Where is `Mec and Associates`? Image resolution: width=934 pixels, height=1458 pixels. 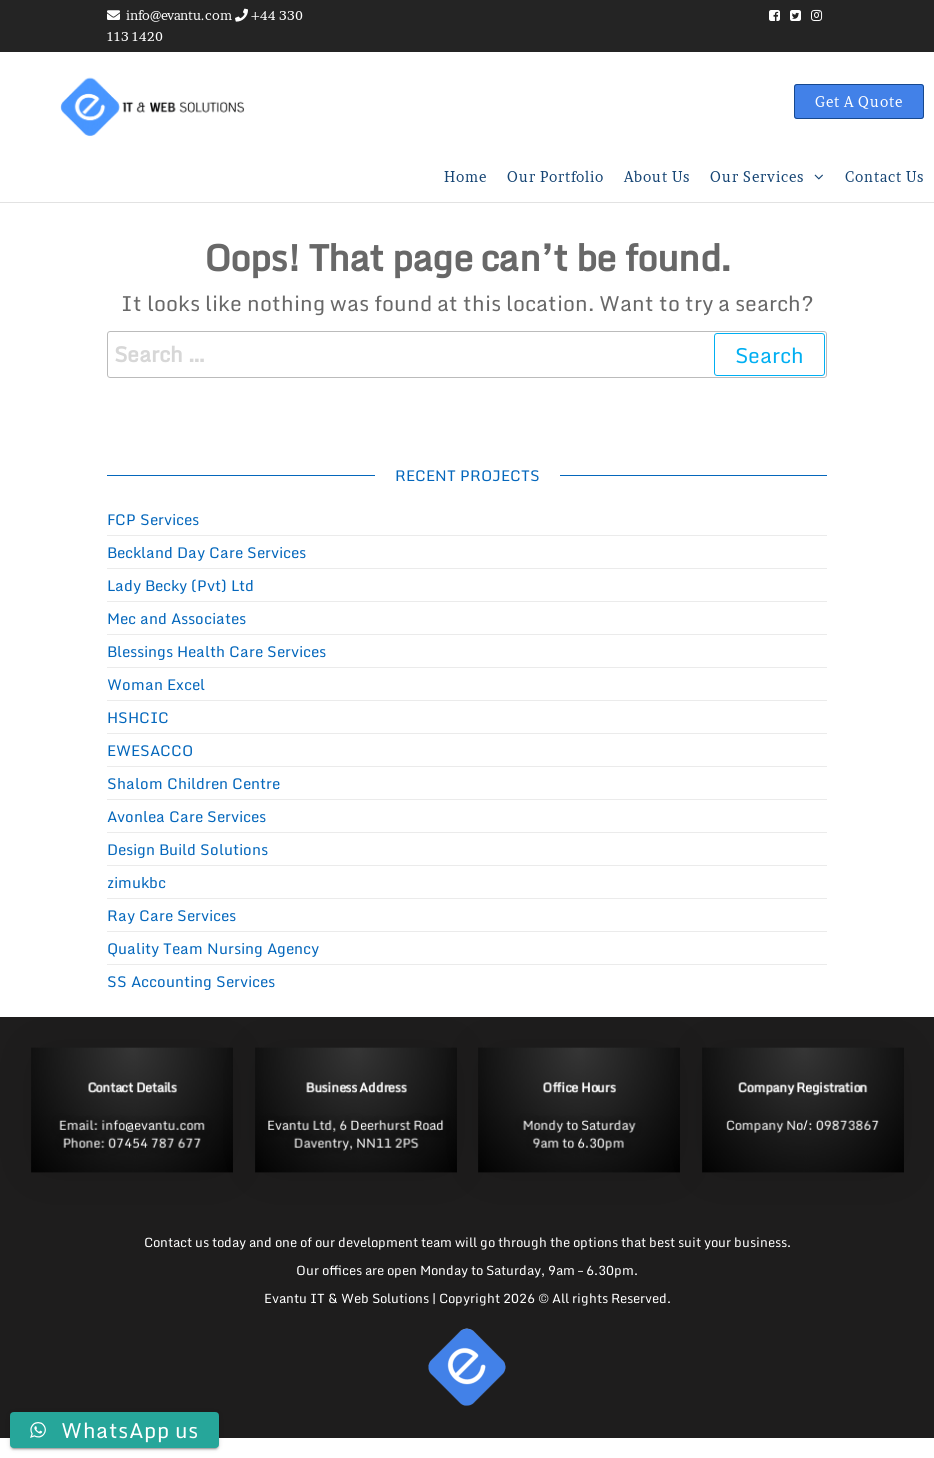
Mec and Associates is located at coordinates (176, 618).